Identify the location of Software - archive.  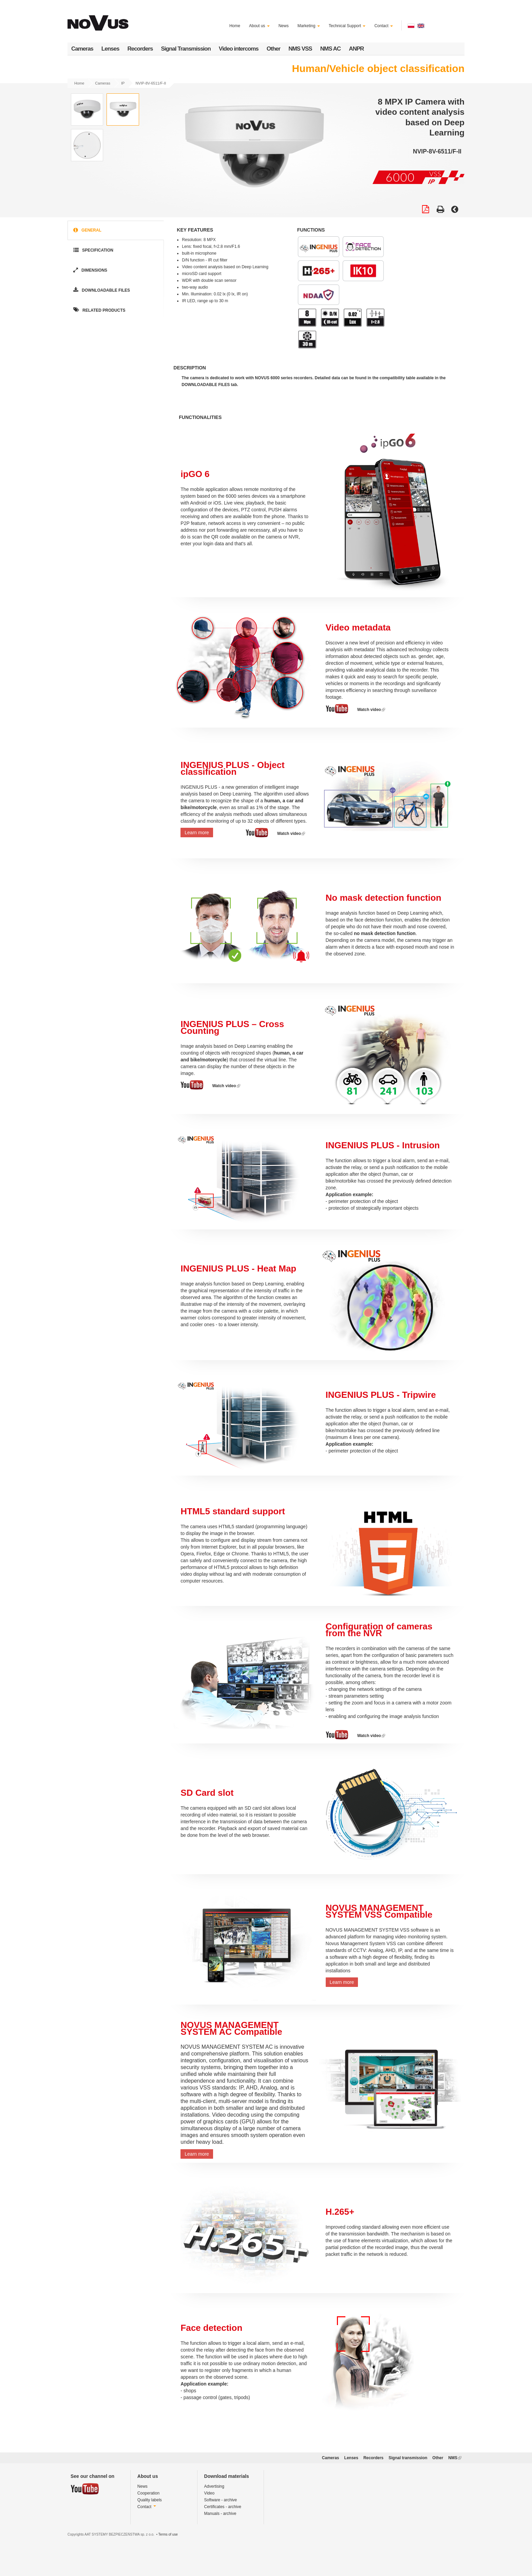
(220, 2500).